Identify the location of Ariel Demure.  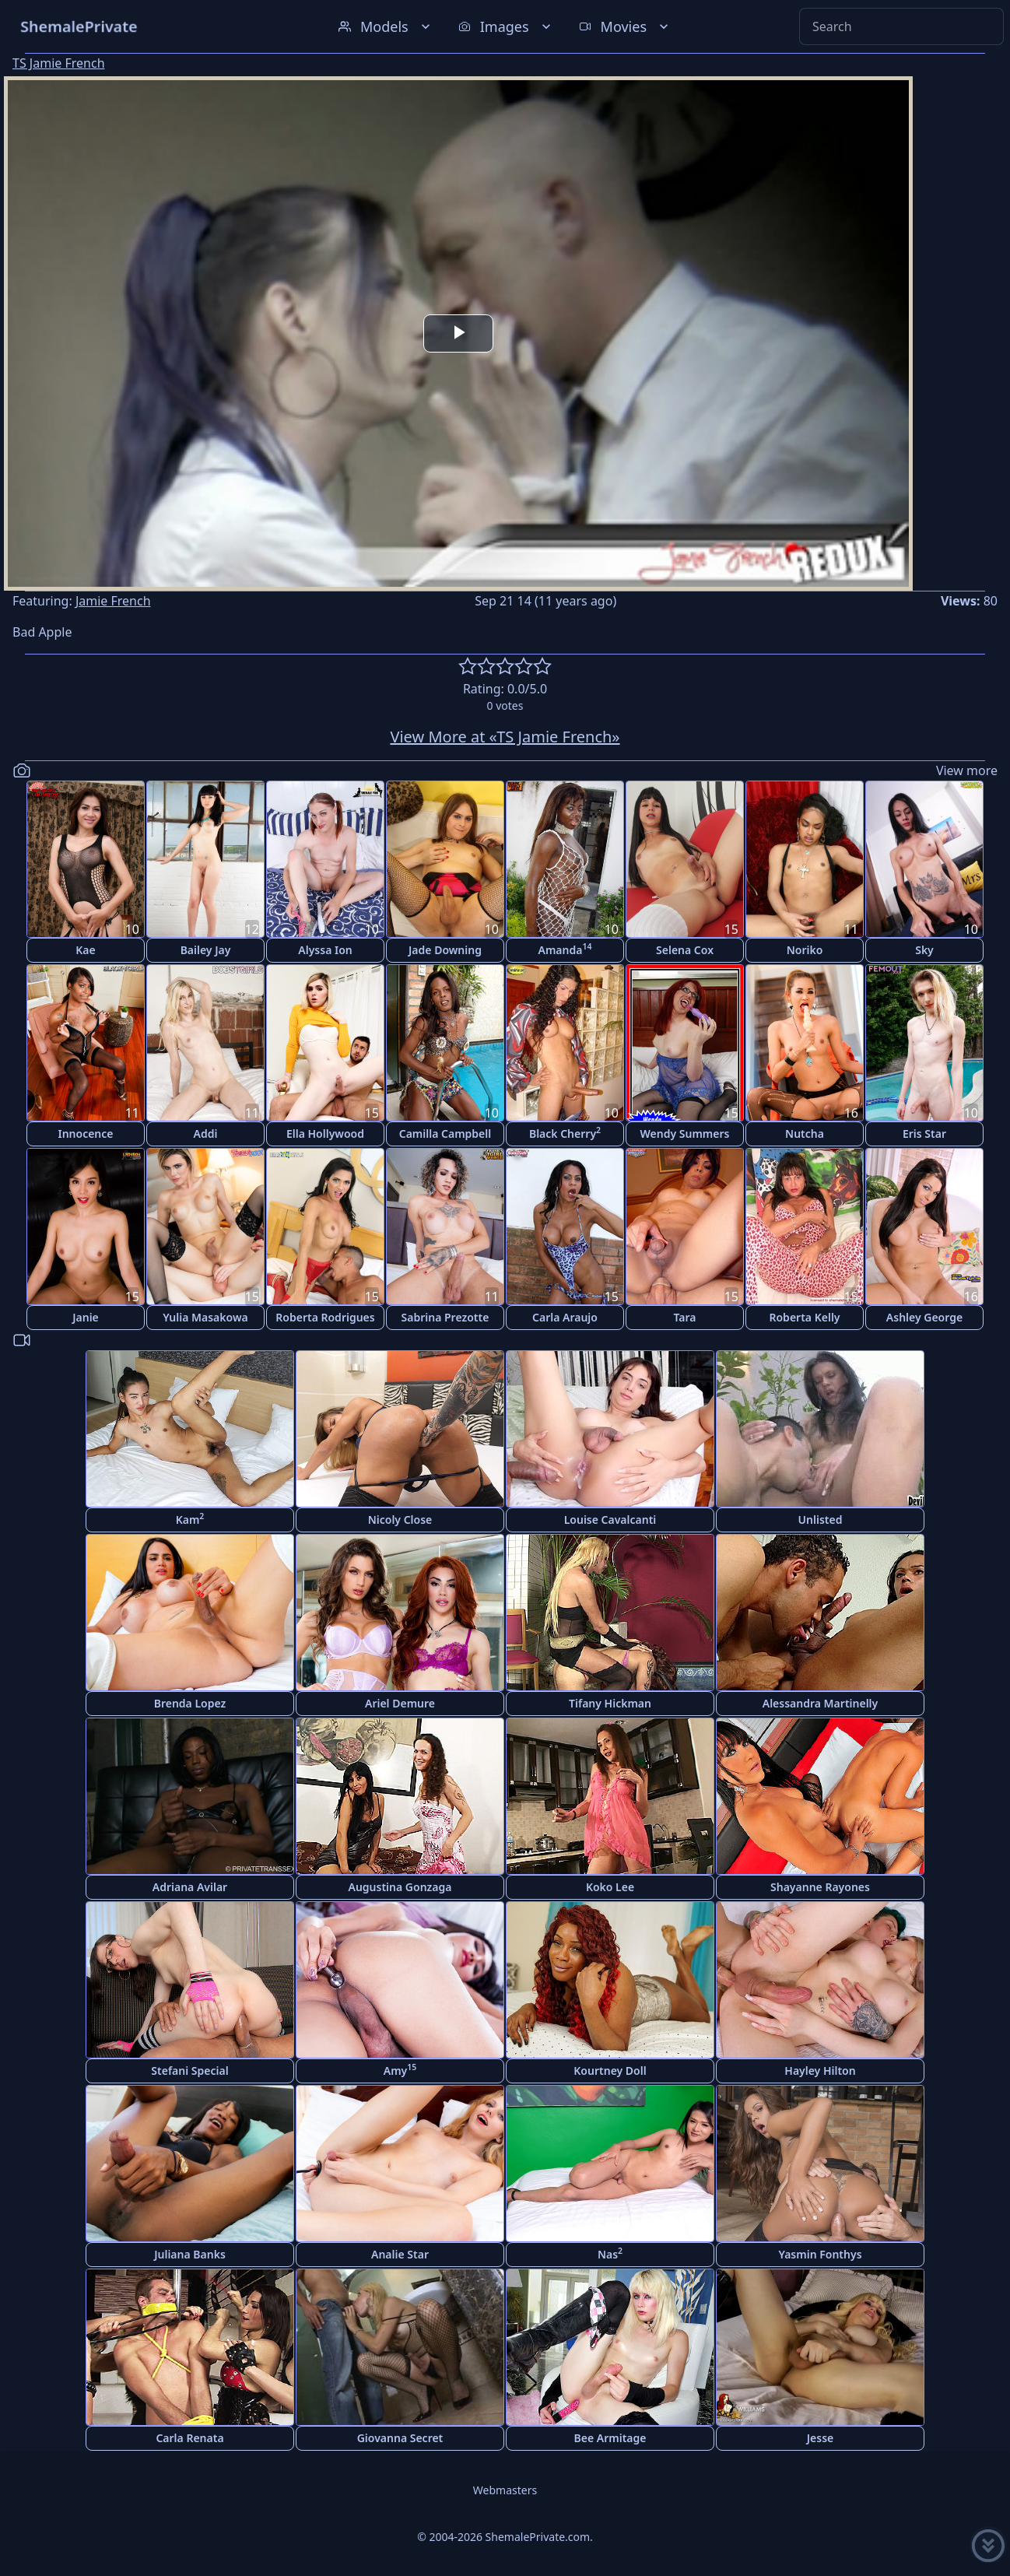
(400, 1703).